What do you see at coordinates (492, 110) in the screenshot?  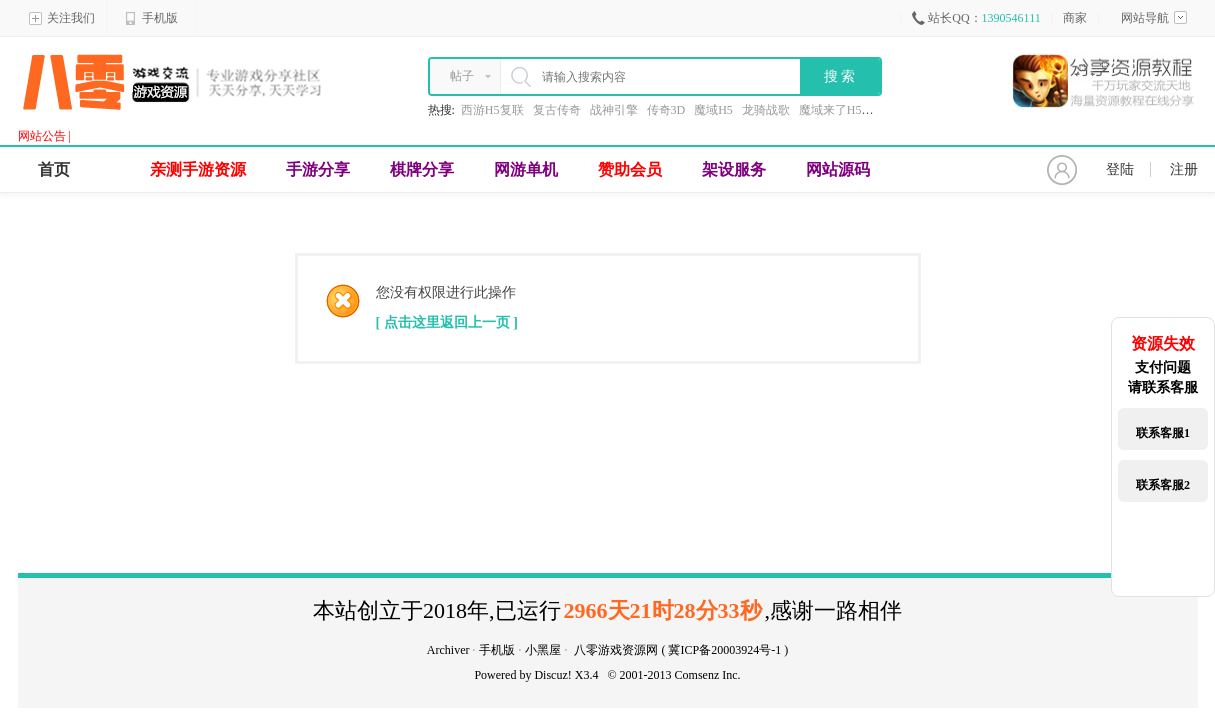 I see `西游H5复联` at bounding box center [492, 110].